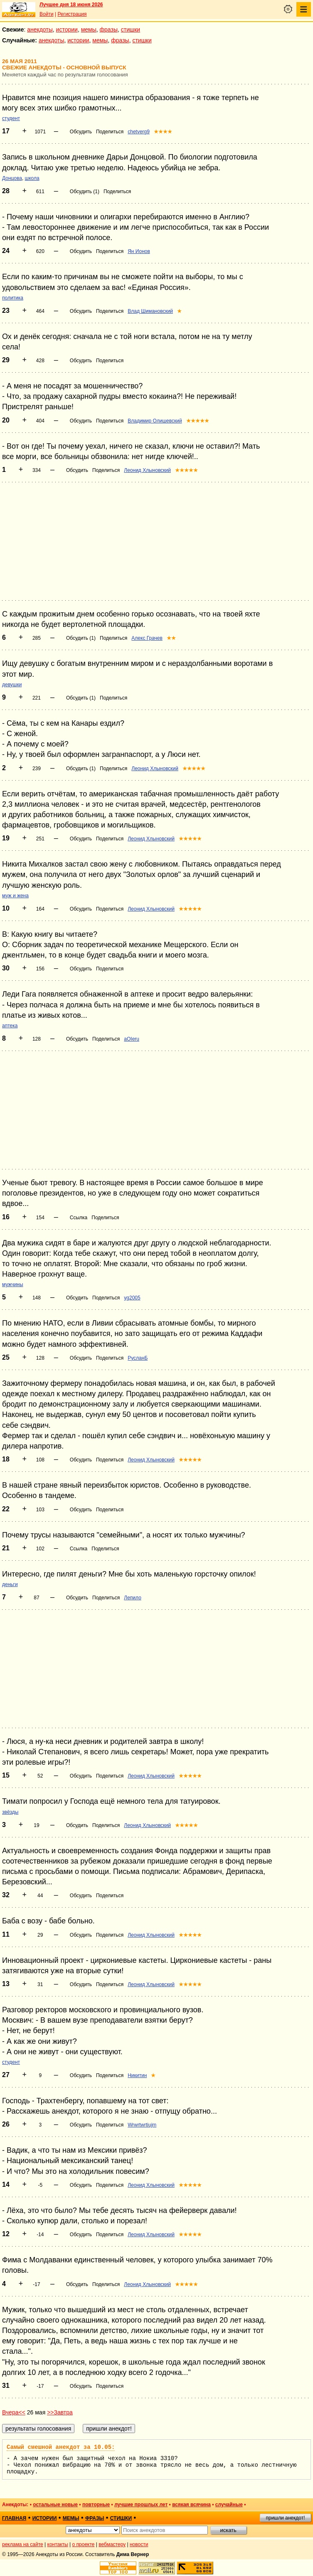  Describe the element at coordinates (88, 29) in the screenshot. I see `мемы` at that location.